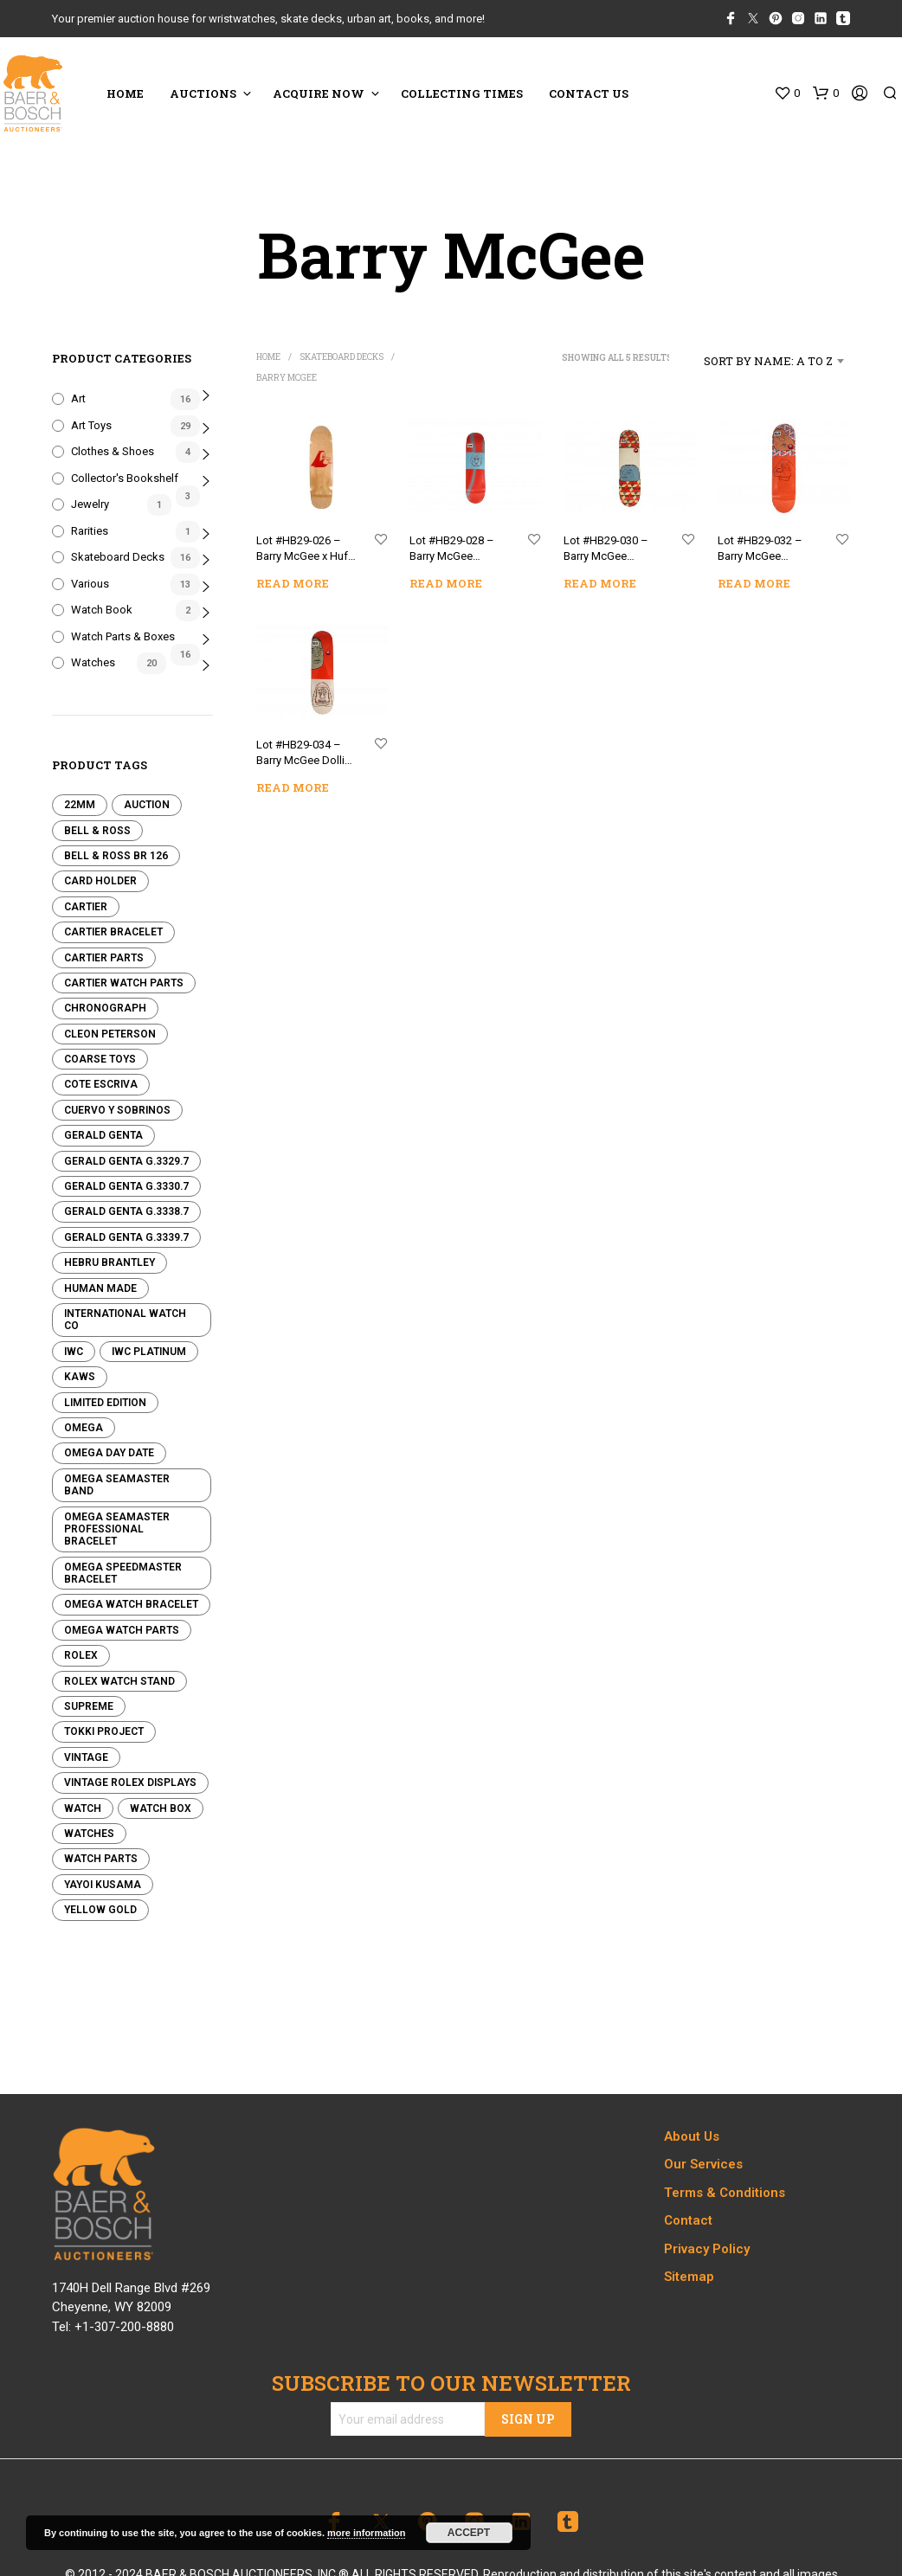 The image size is (902, 2576). I want to click on Bell & Ross BR 126 [Bell & Ross BR 126 (0 products)], so click(116, 856).